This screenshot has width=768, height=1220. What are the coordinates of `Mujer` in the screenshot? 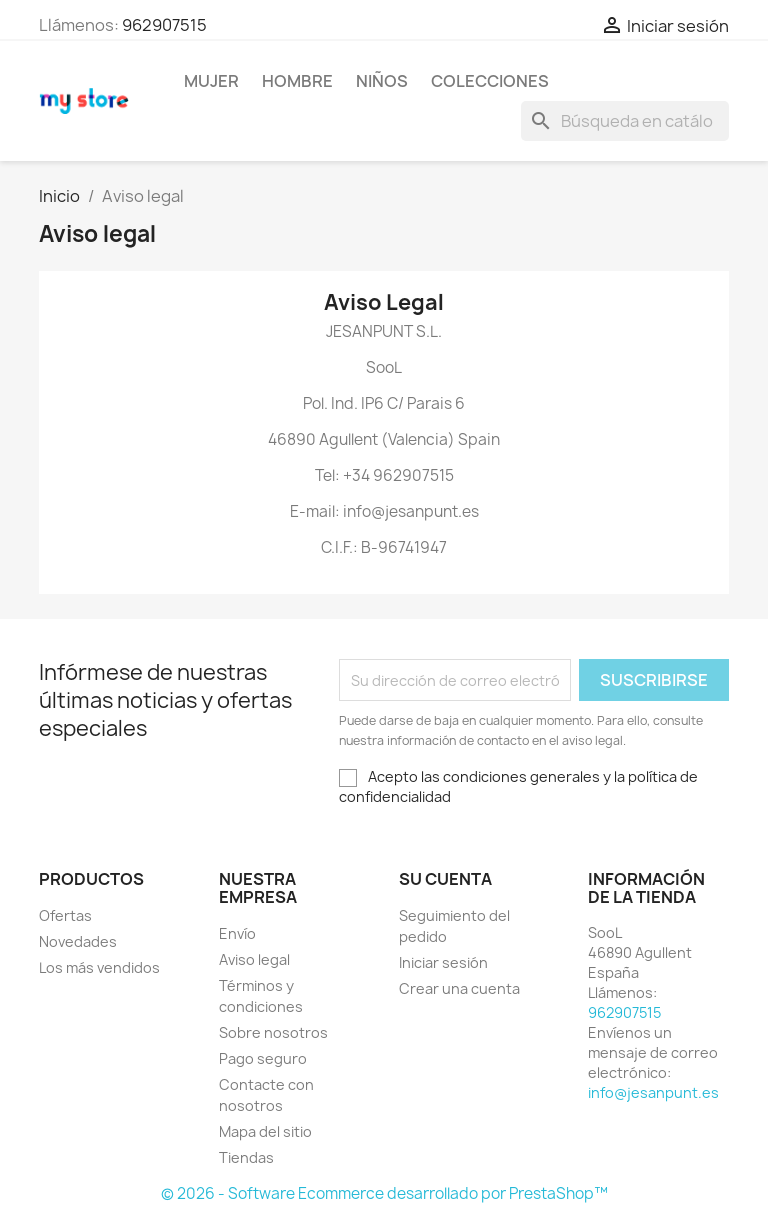 It's located at (211, 81).